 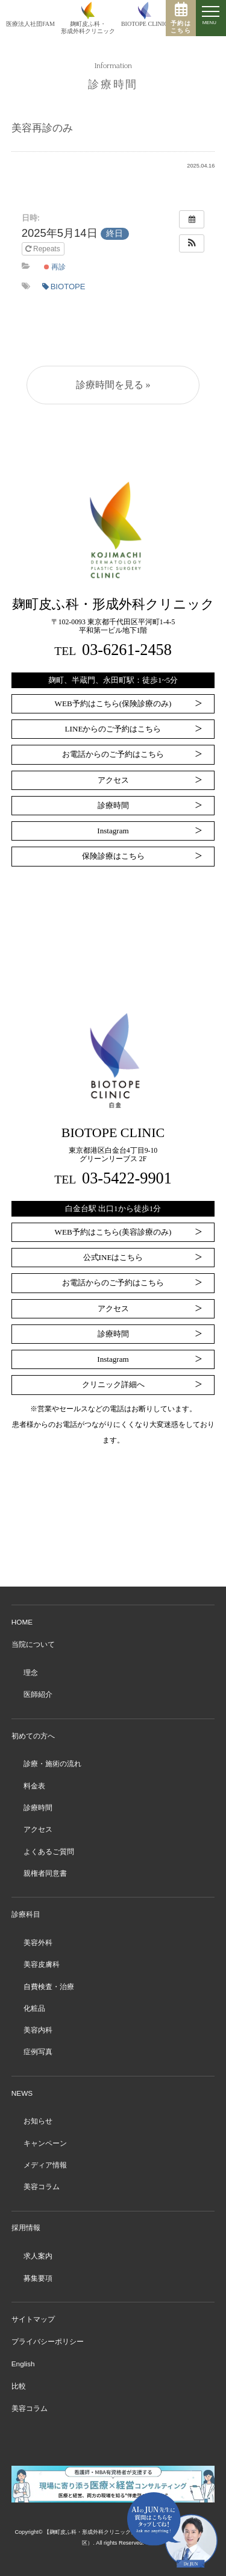 What do you see at coordinates (55, 267) in the screenshot?
I see `再診` at bounding box center [55, 267].